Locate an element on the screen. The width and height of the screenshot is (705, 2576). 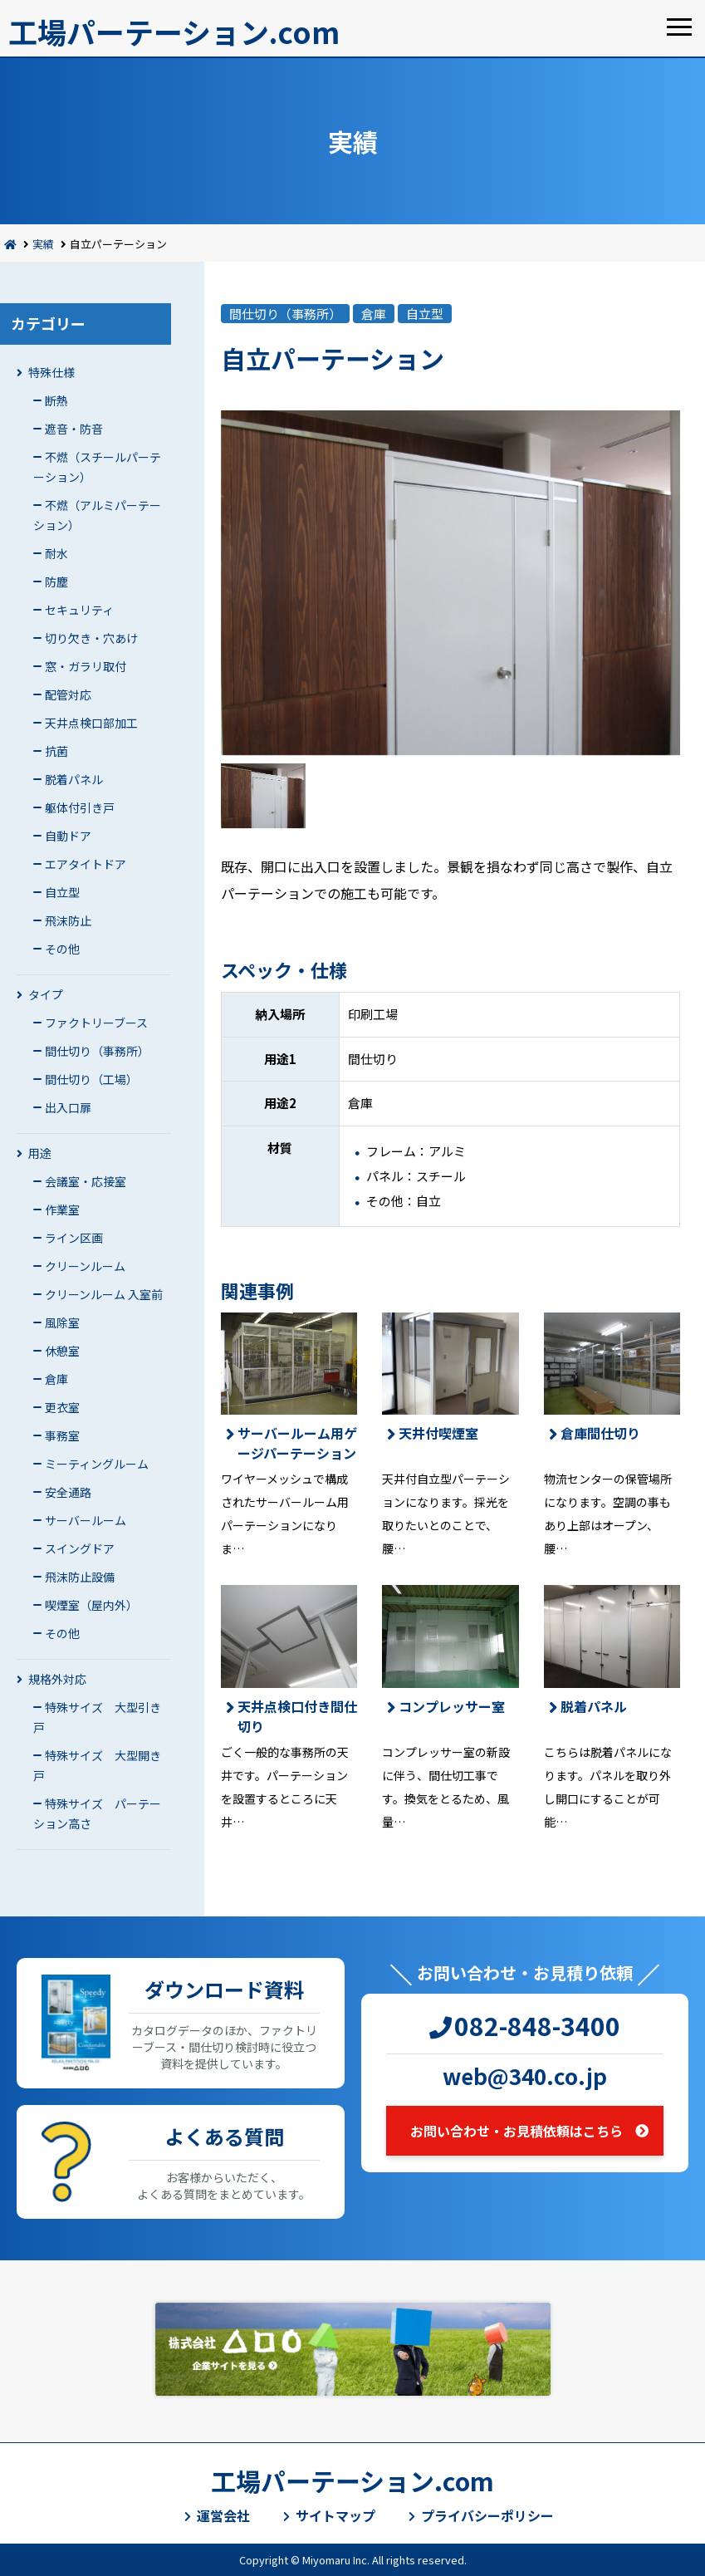
倉庫 is located at coordinates (56, 1379).